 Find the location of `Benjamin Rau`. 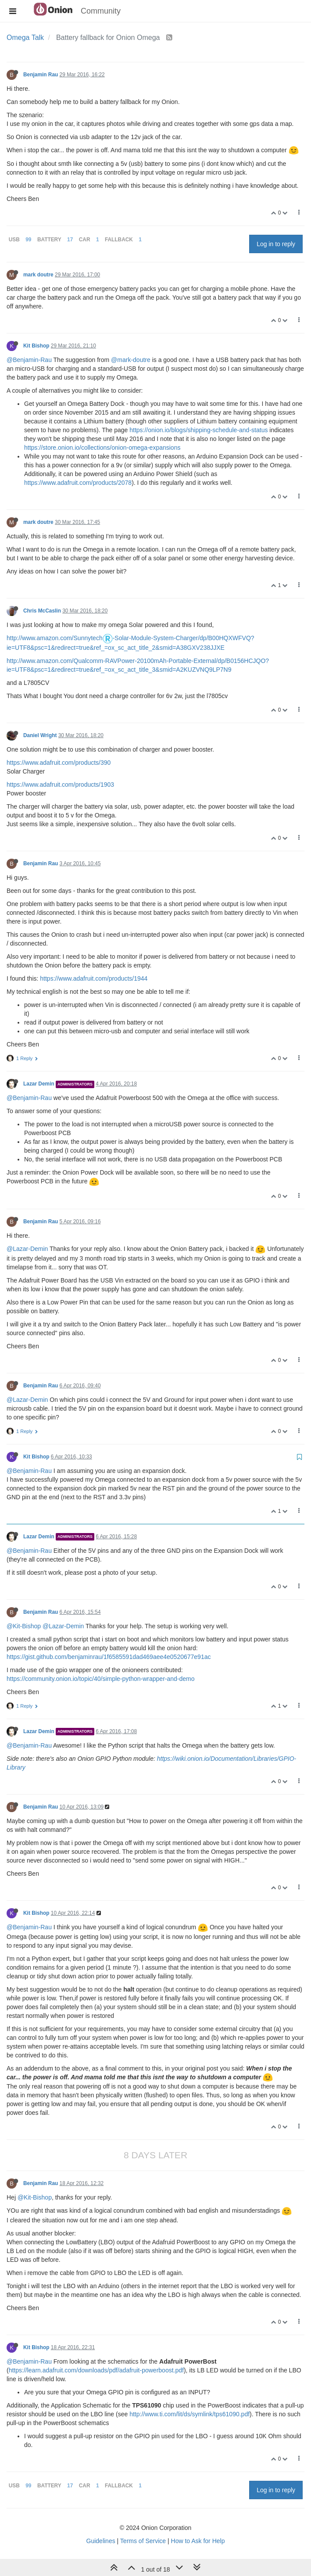

Benjamin Rau is located at coordinates (40, 75).